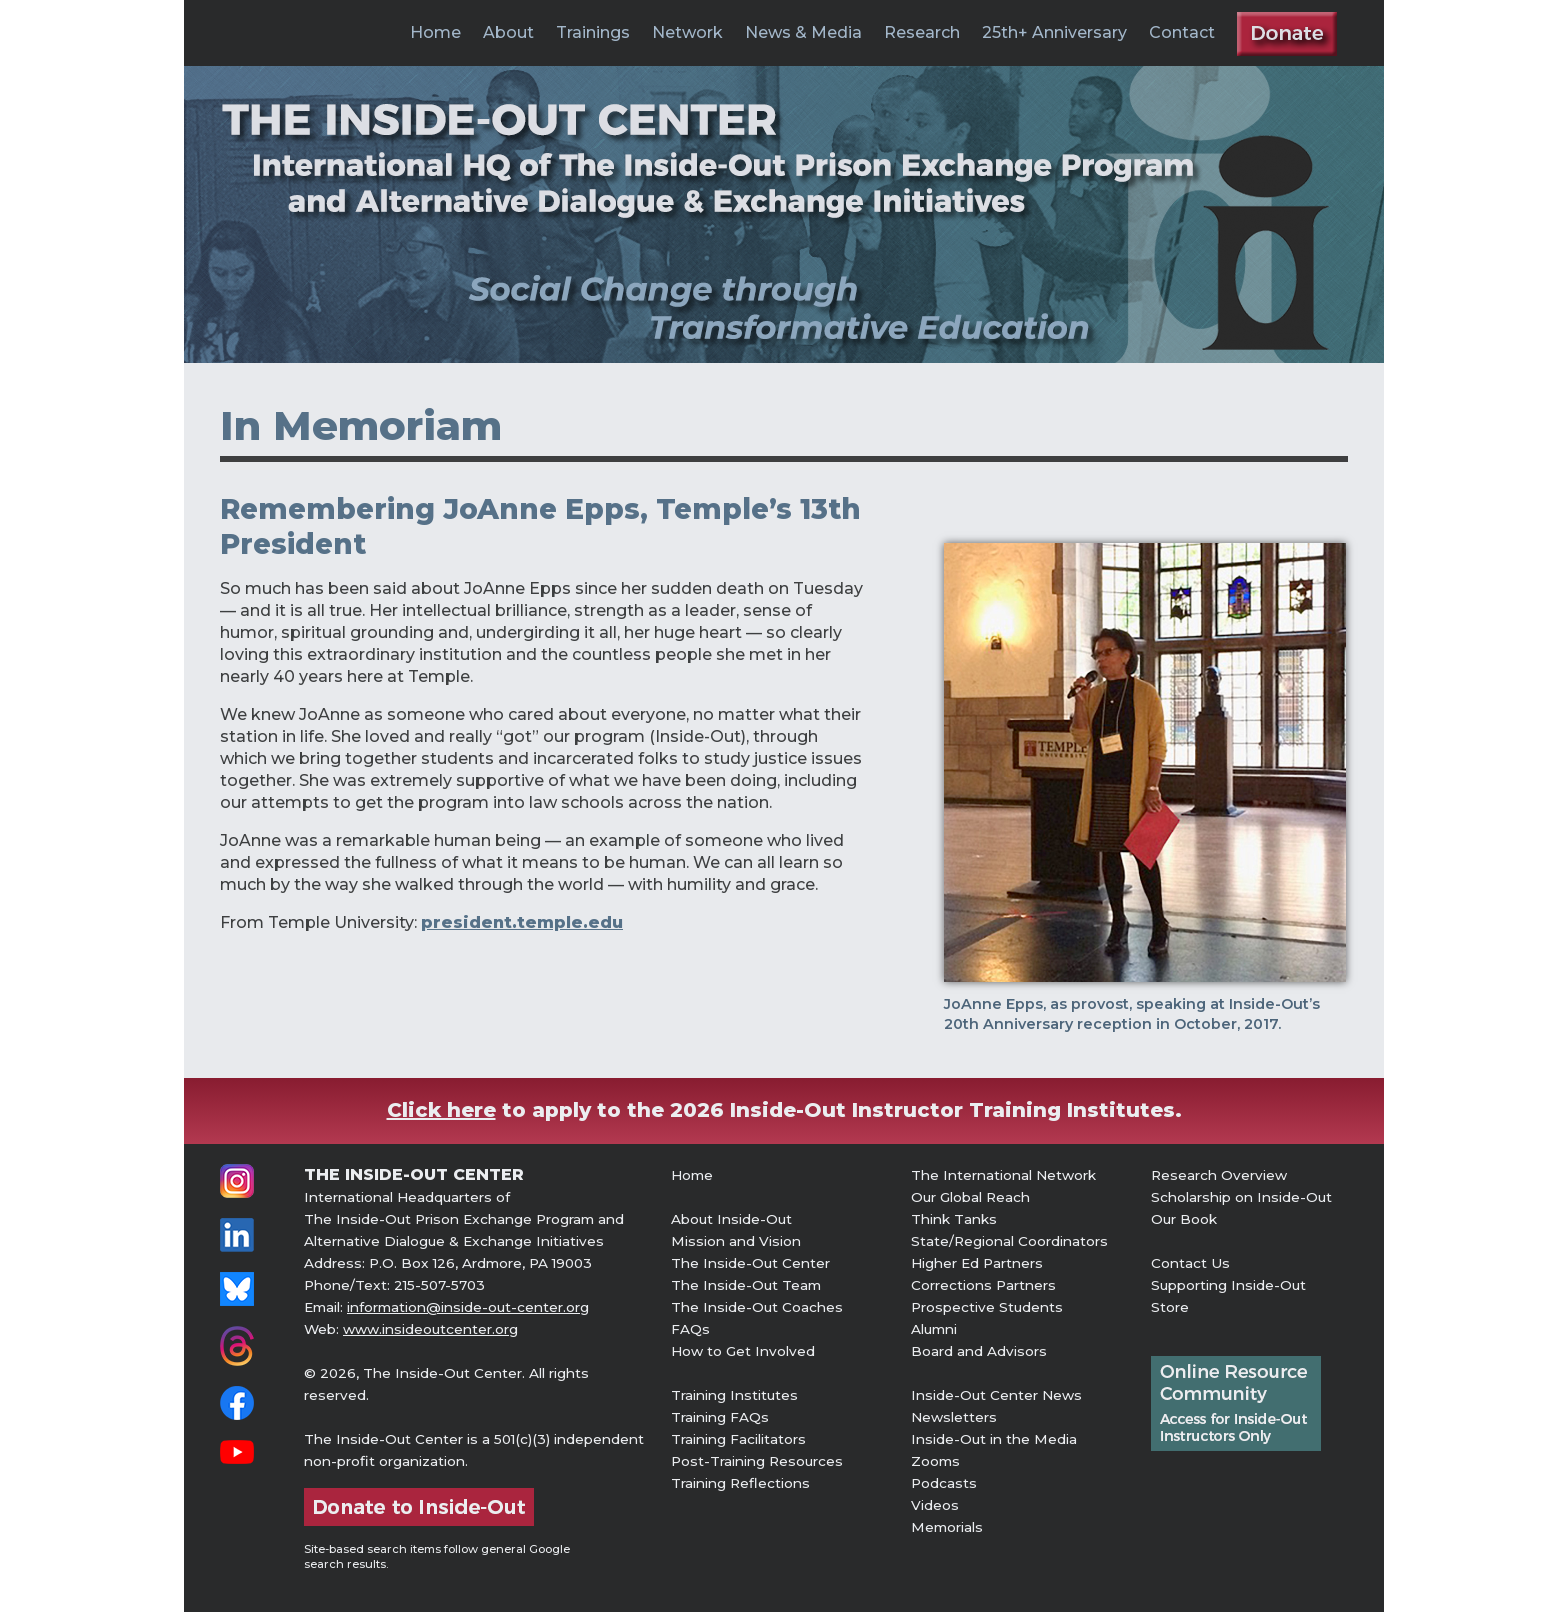  What do you see at coordinates (970, 1197) in the screenshot?
I see `Our Global Reach` at bounding box center [970, 1197].